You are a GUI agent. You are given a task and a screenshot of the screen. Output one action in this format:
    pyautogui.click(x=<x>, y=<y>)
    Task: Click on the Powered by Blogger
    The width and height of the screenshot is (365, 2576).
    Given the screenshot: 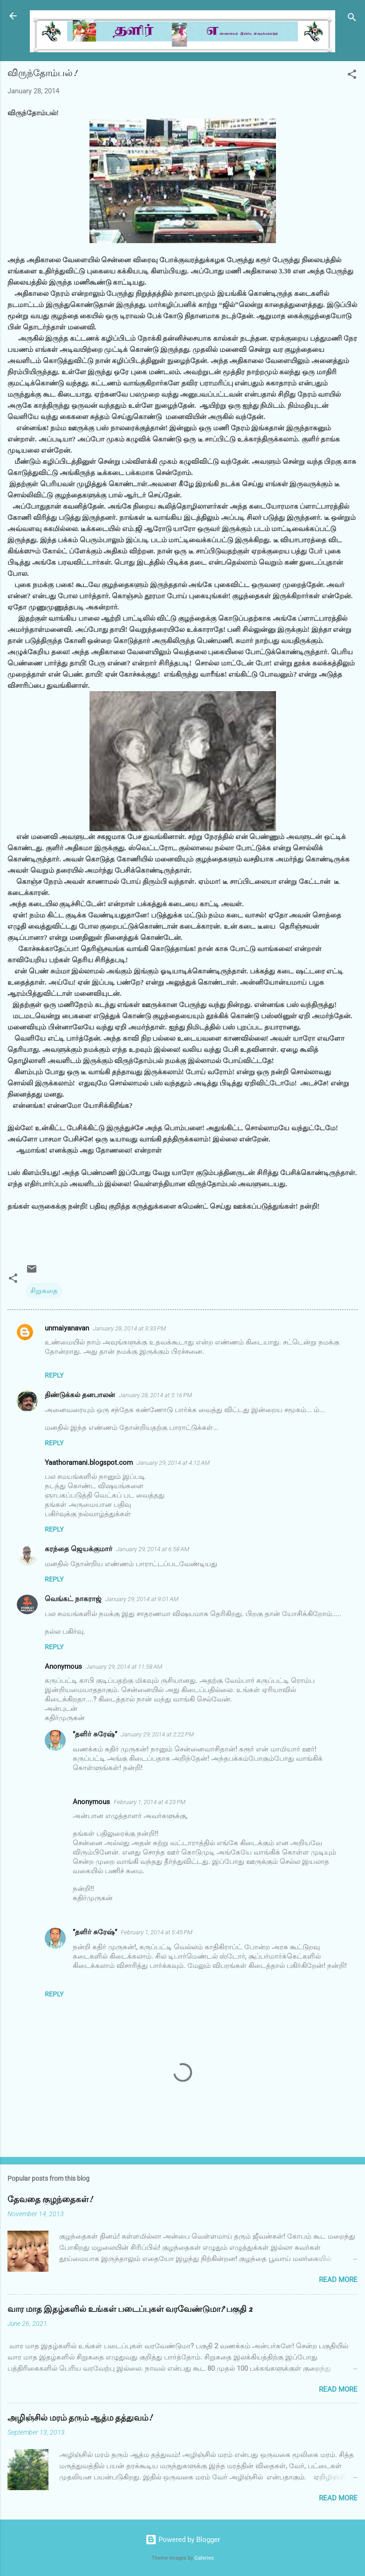 What is the action you would take?
    pyautogui.click(x=182, y=2539)
    